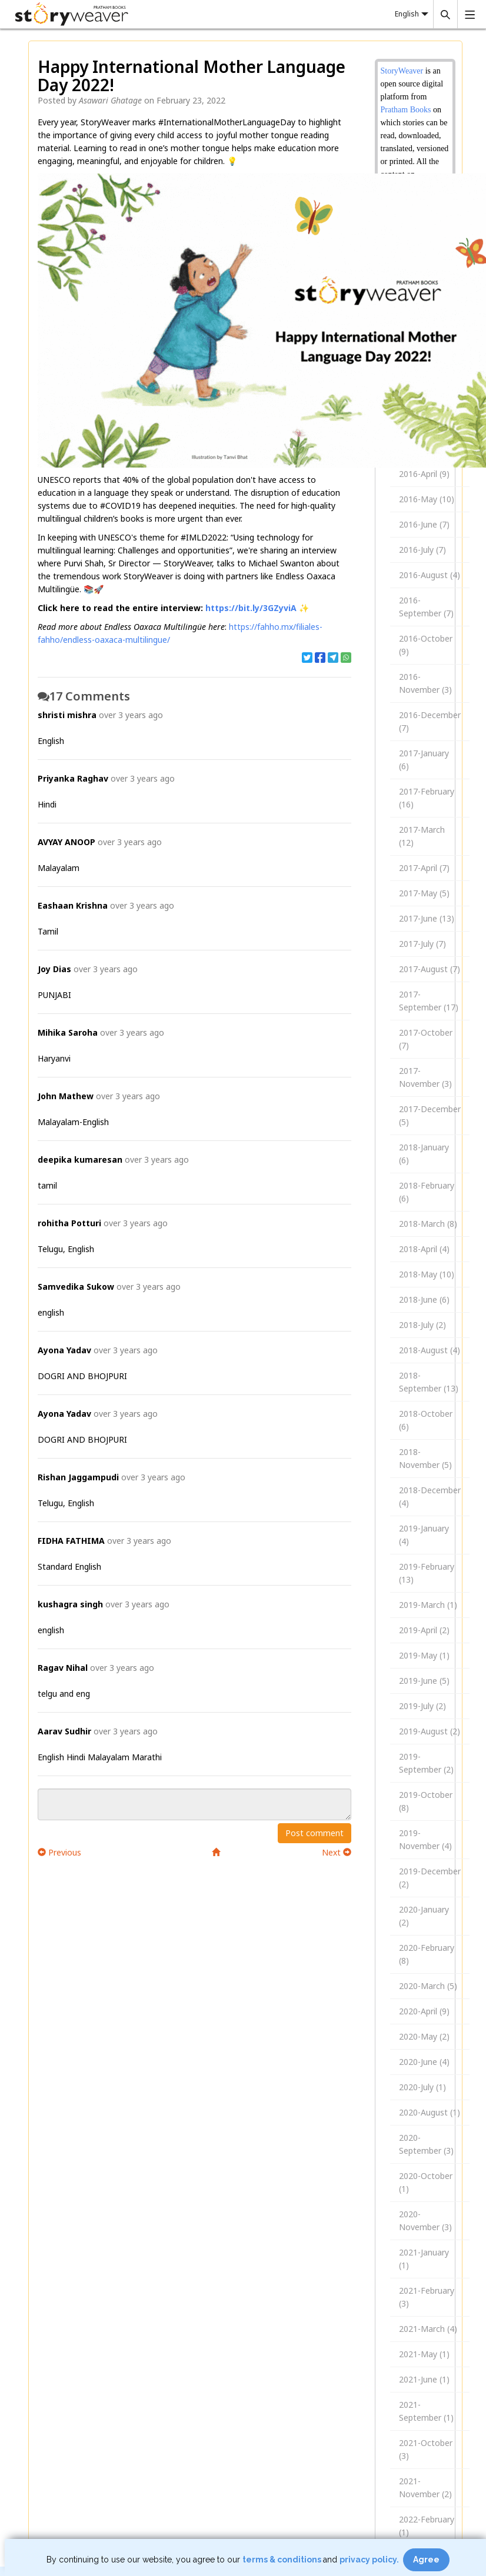 The width and height of the screenshot is (486, 2576). I want to click on 2021-January (1), so click(424, 2259).